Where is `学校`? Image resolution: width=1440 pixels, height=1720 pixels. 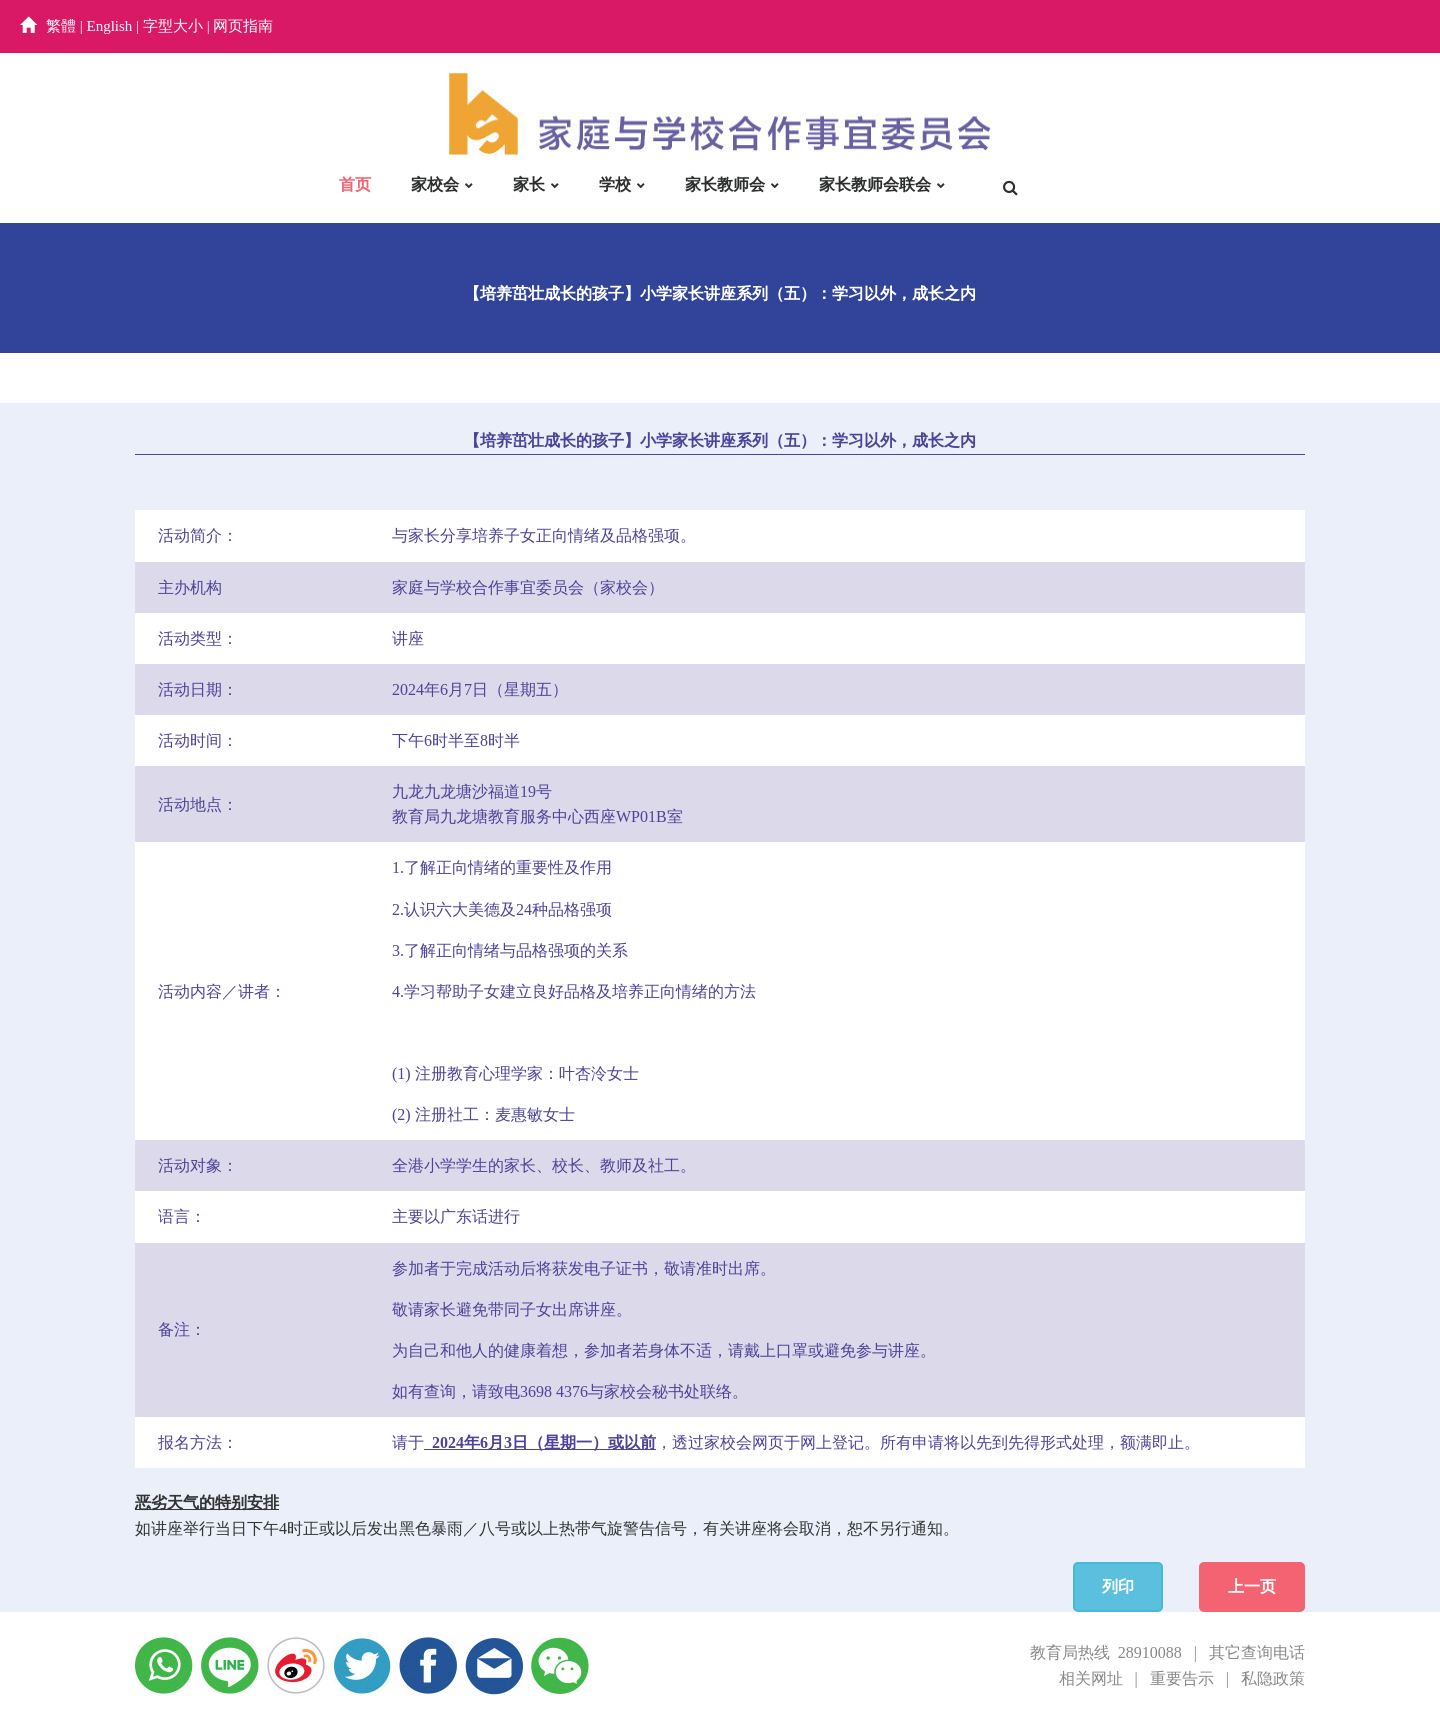
学校 is located at coordinates (615, 184).